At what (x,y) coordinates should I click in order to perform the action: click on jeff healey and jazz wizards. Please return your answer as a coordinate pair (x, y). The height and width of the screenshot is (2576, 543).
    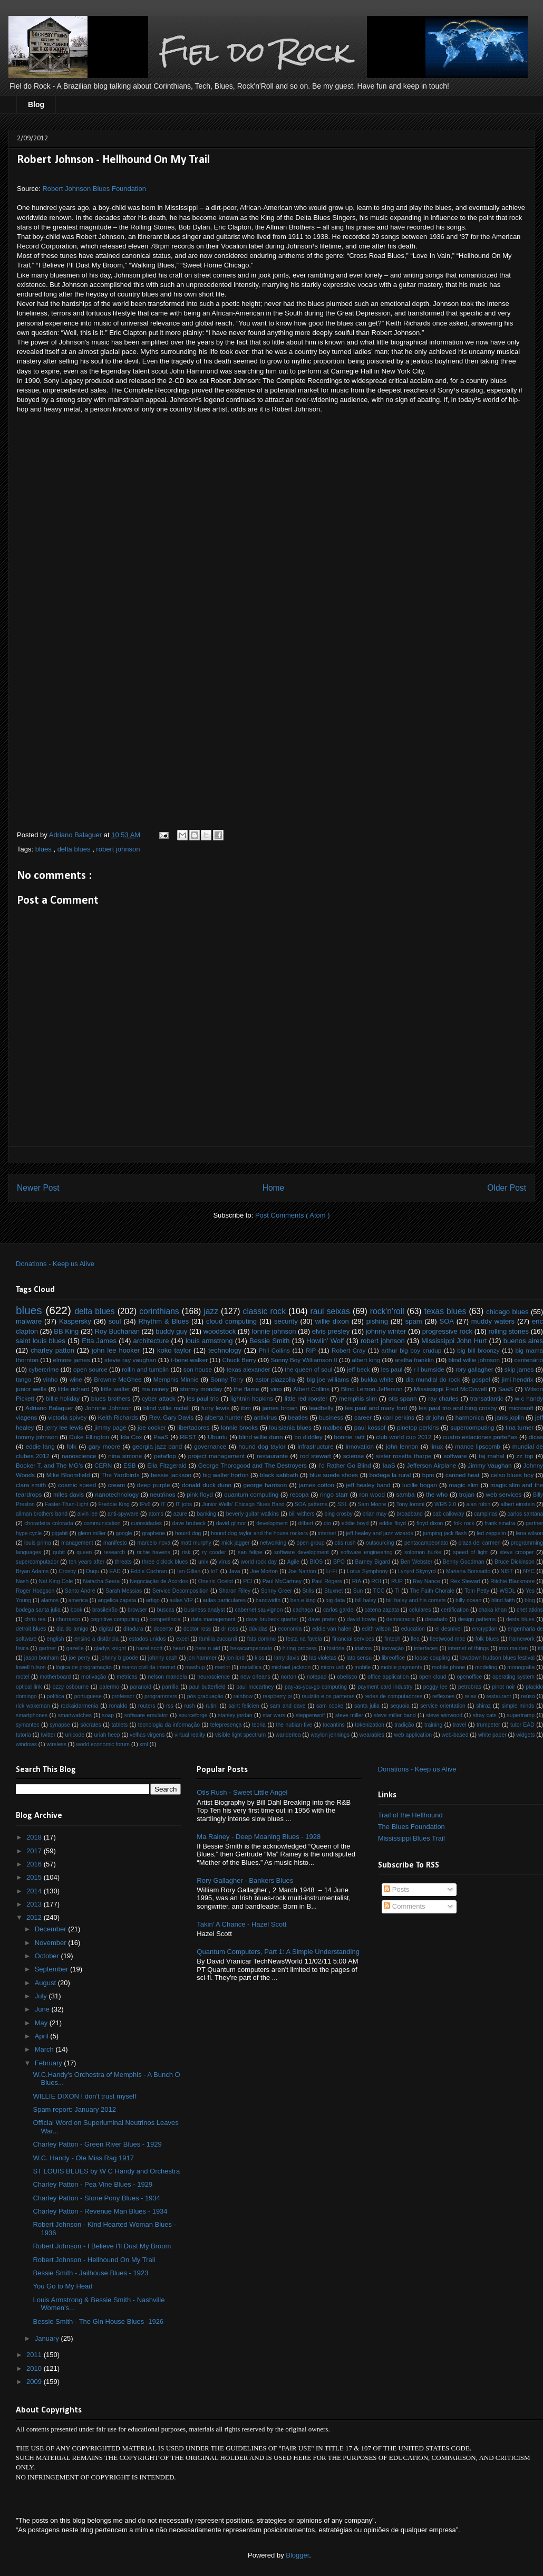
    Looking at the image, I should click on (379, 1533).